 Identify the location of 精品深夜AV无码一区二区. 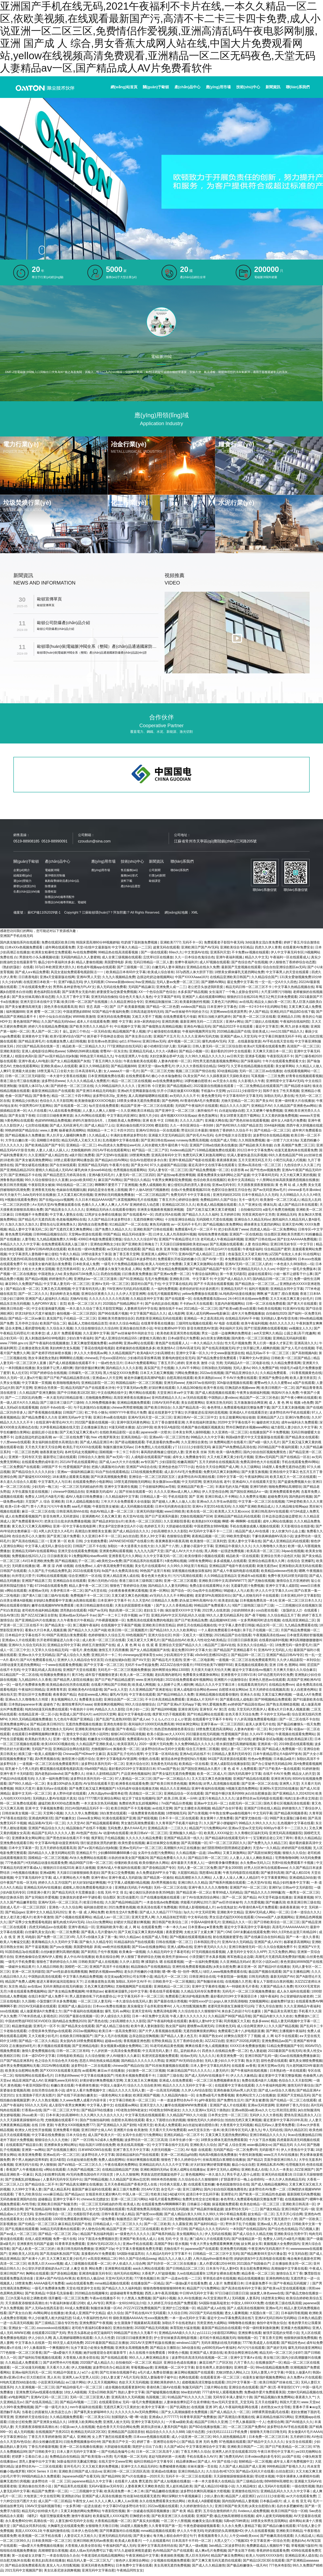
(46, 1826).